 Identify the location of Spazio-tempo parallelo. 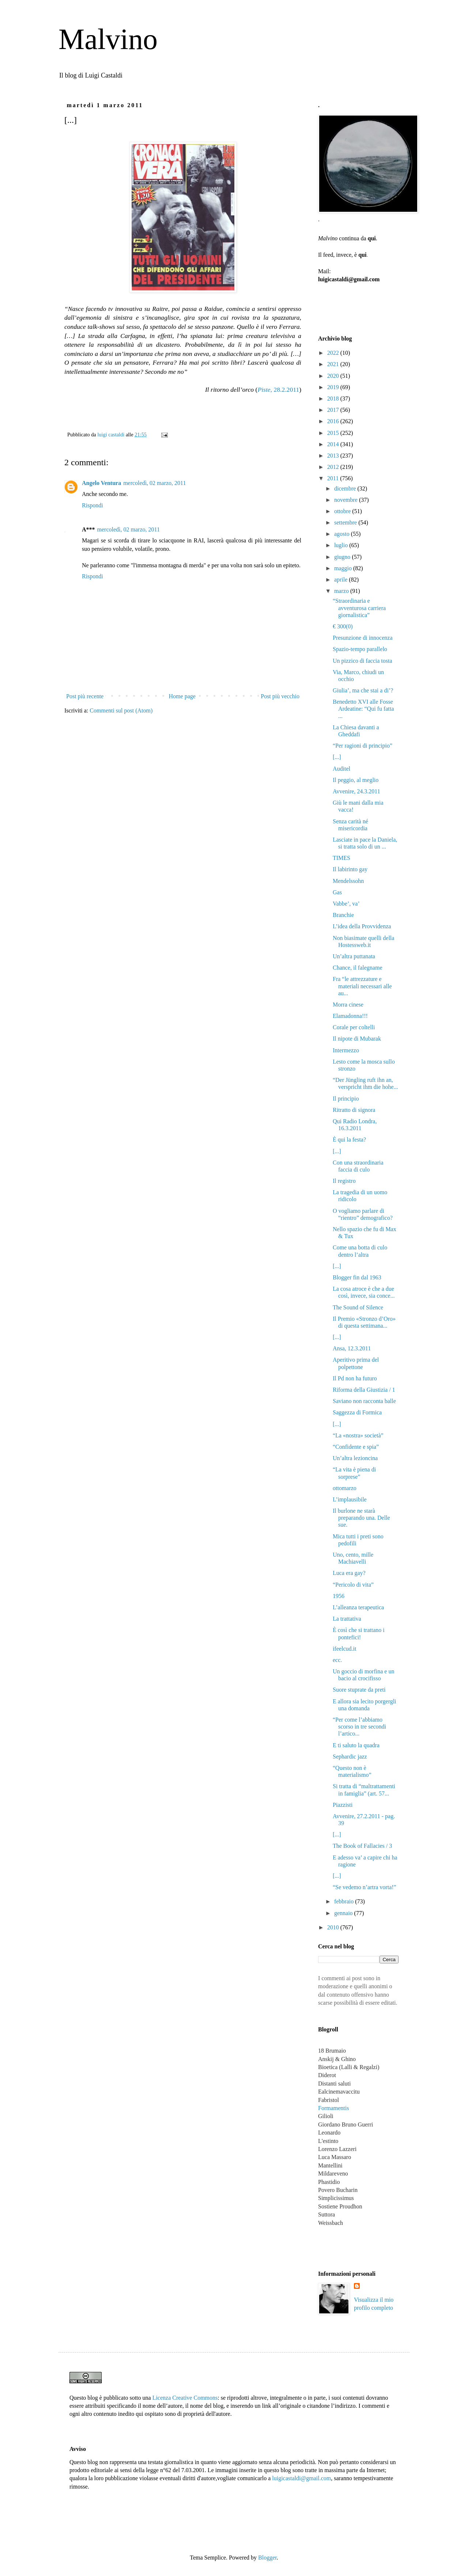
(360, 649).